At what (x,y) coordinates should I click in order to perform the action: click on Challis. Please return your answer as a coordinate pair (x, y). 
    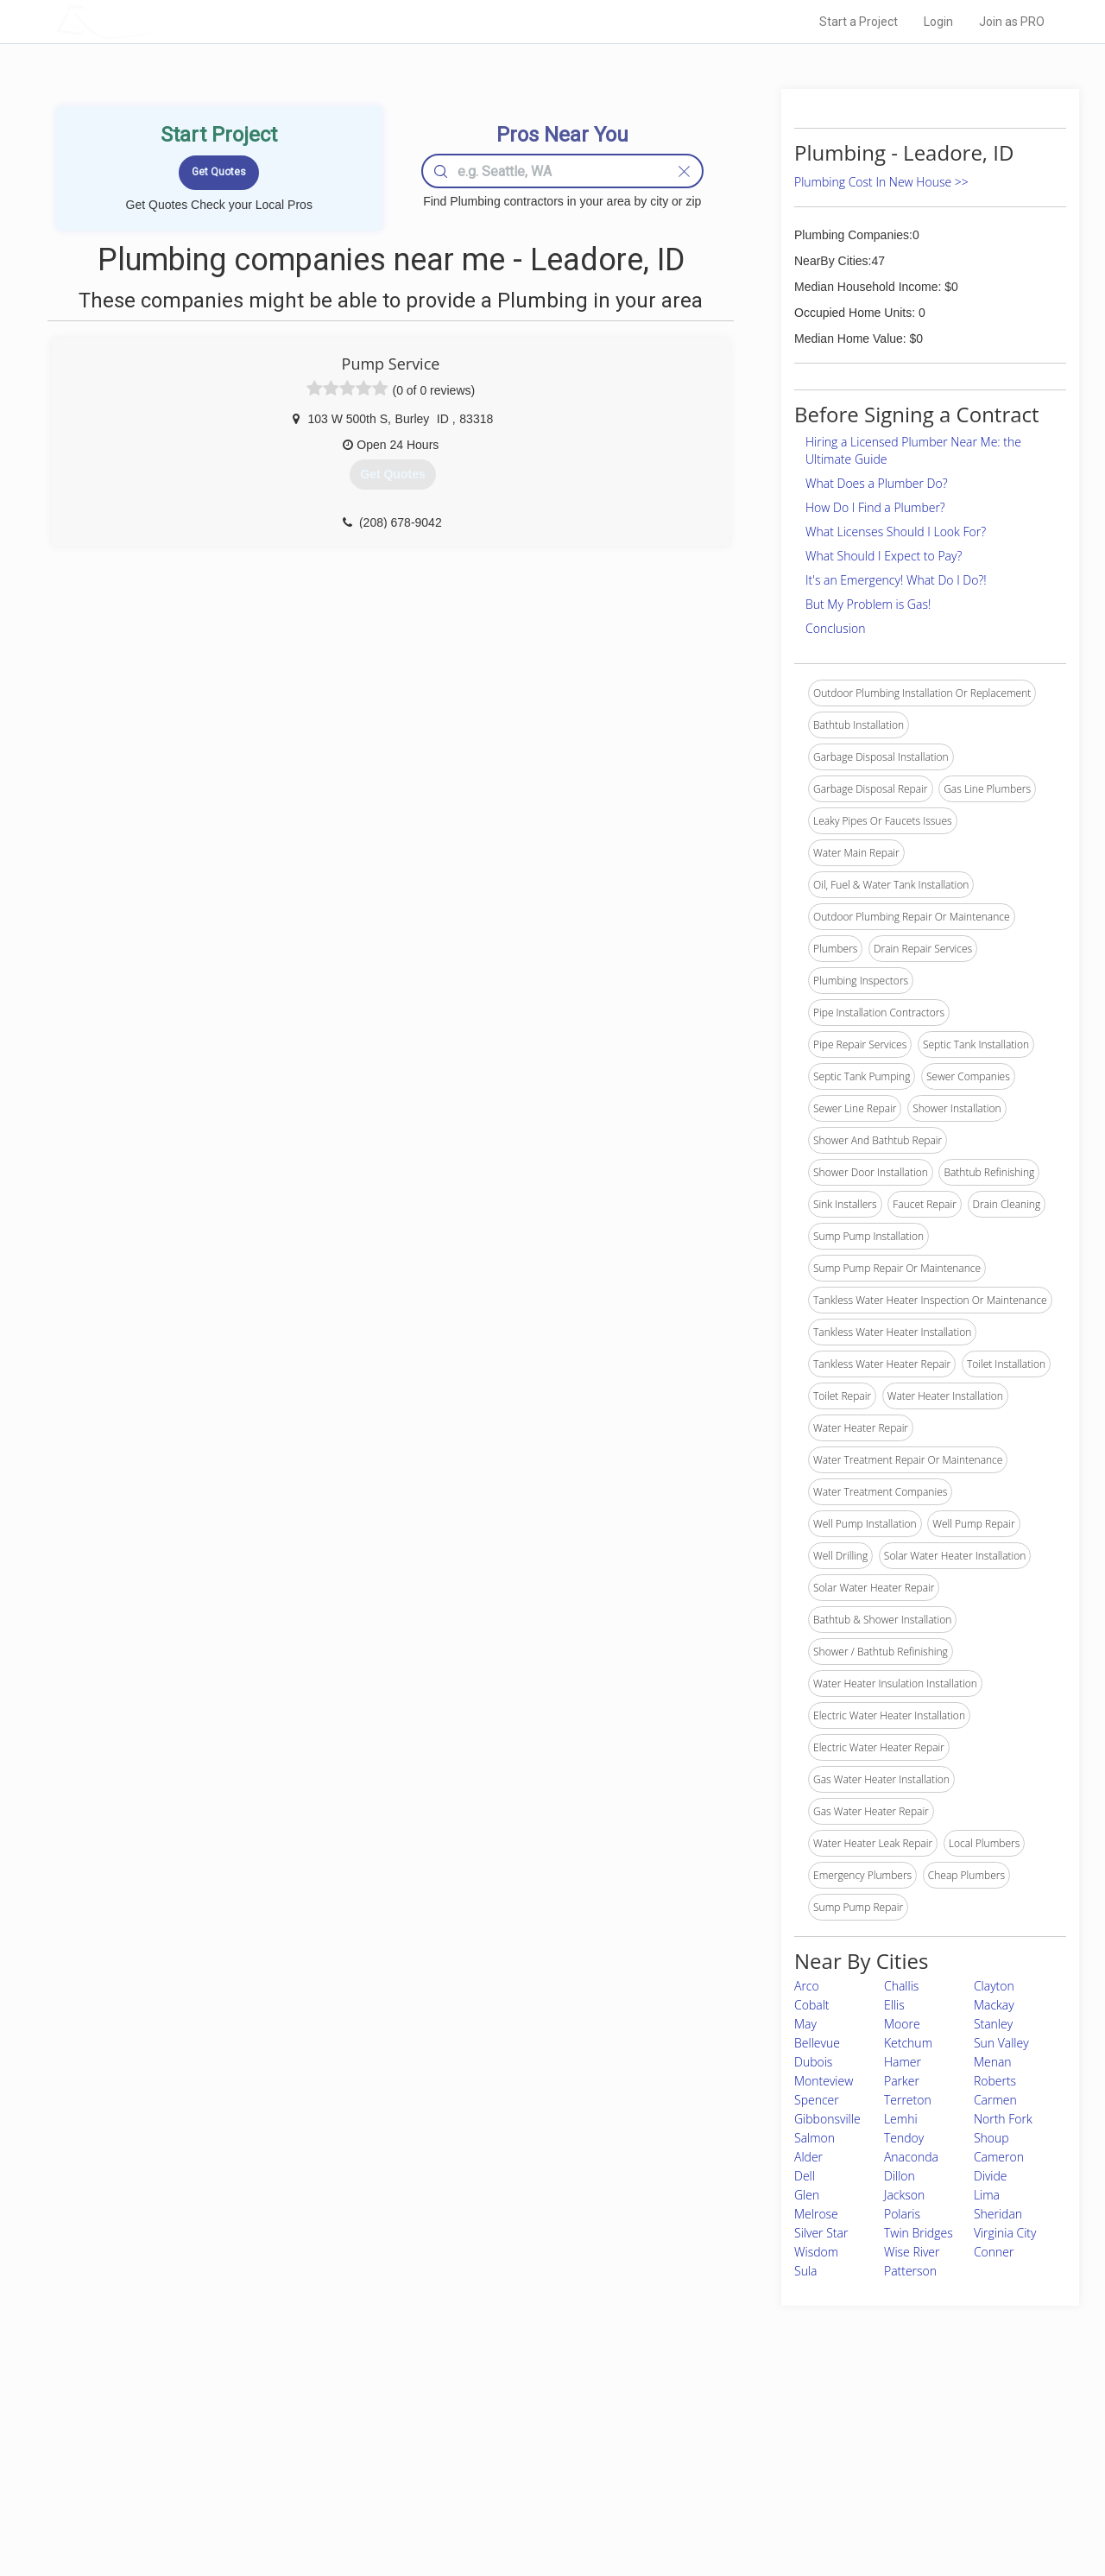
    Looking at the image, I should click on (901, 1986).